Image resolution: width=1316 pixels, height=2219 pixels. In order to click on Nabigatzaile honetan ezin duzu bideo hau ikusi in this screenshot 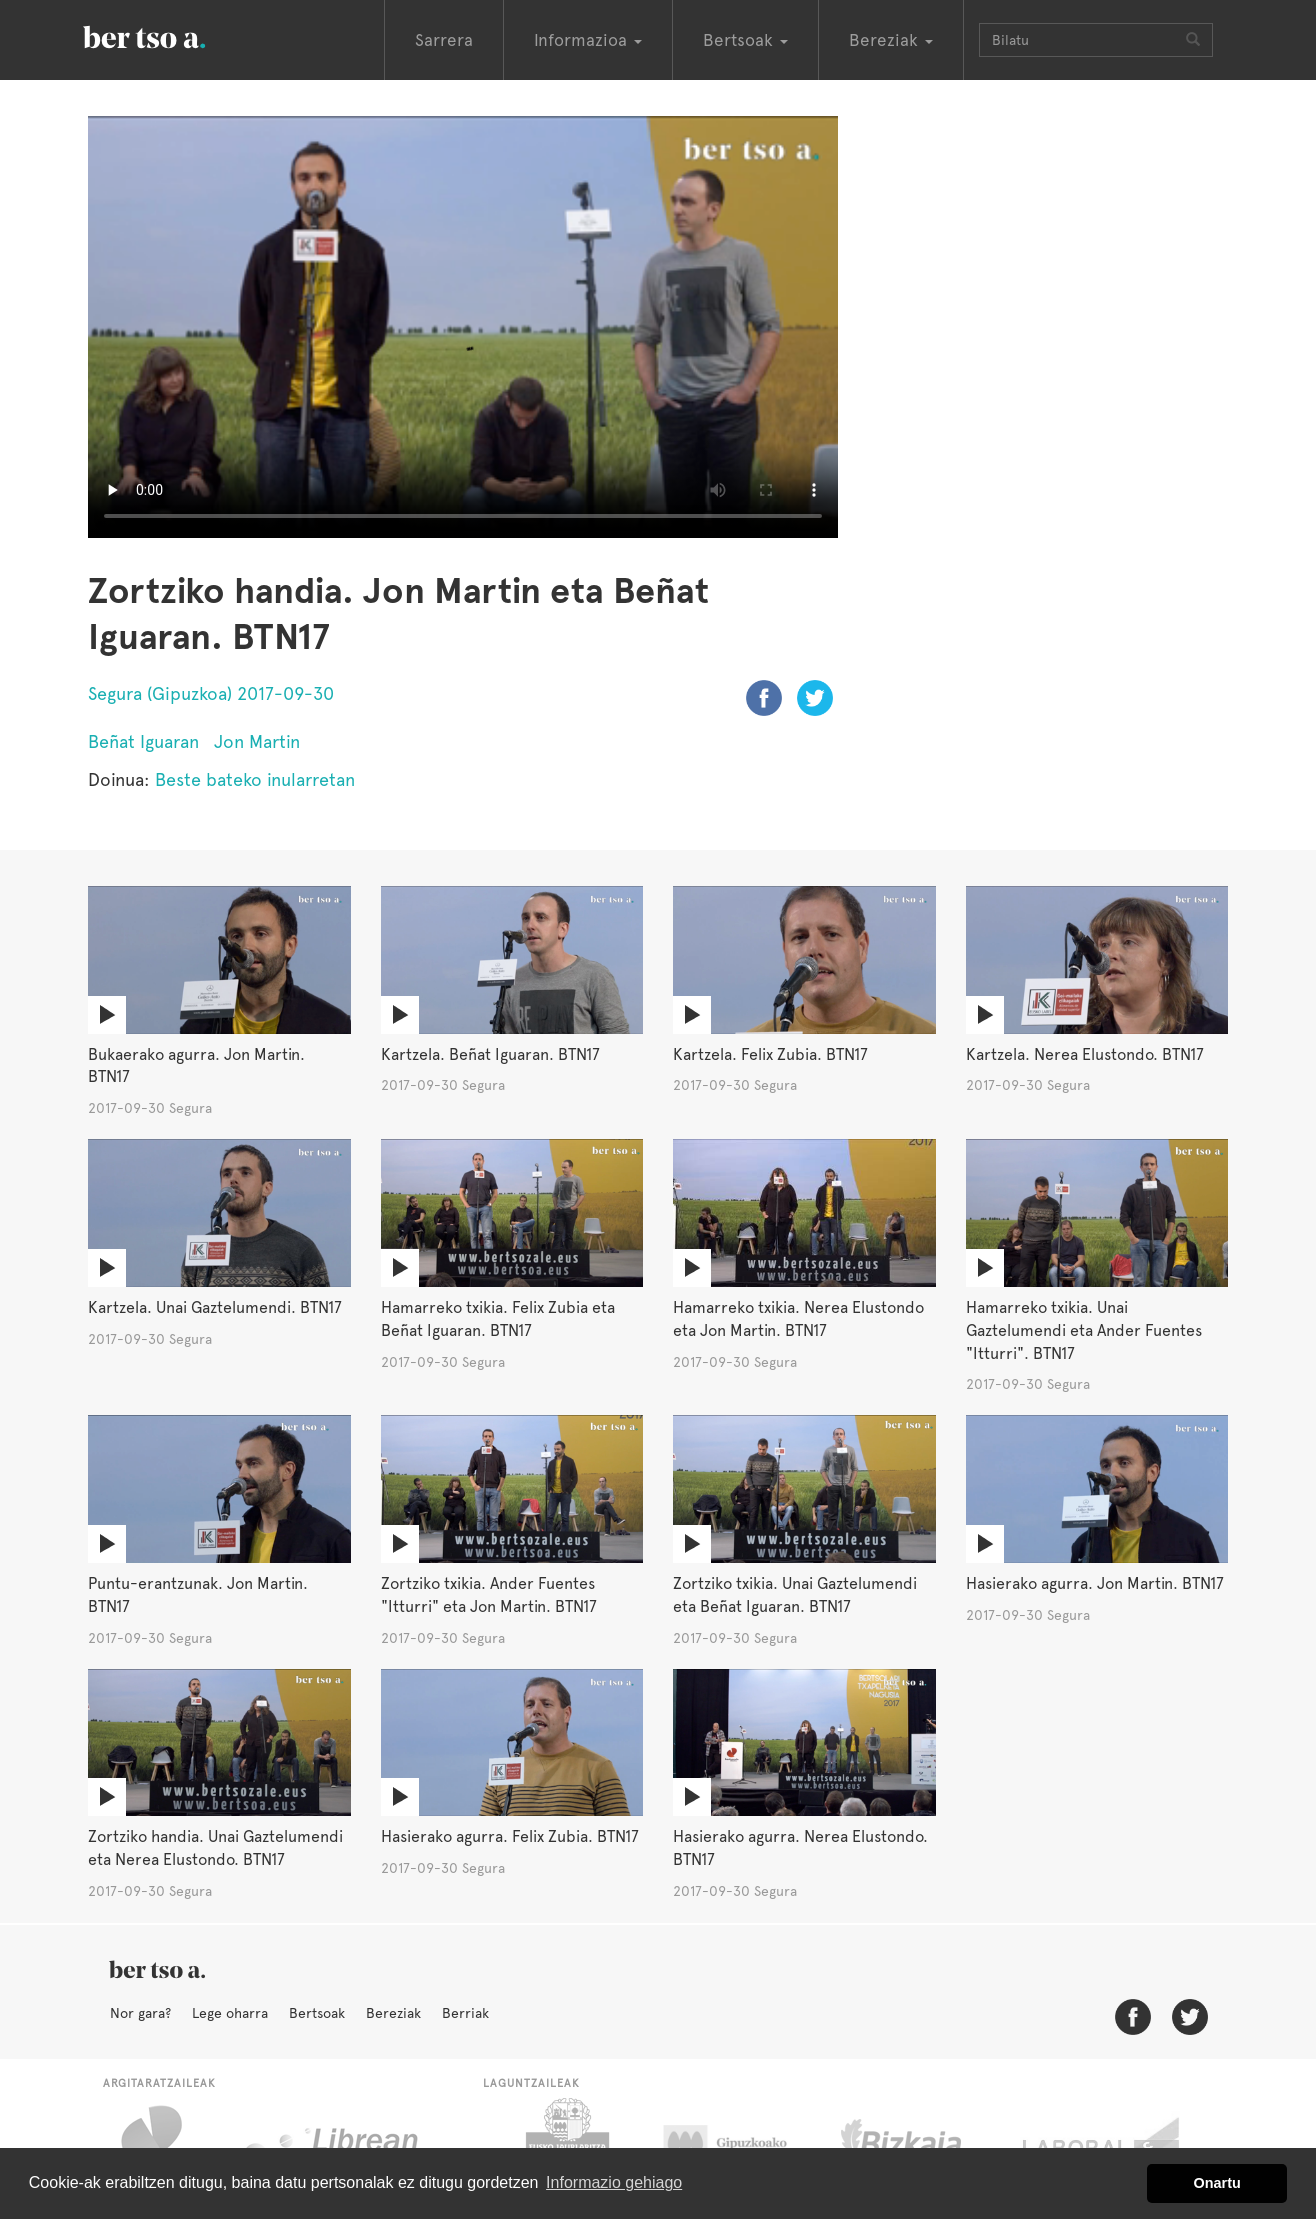, I will do `click(463, 327)`.